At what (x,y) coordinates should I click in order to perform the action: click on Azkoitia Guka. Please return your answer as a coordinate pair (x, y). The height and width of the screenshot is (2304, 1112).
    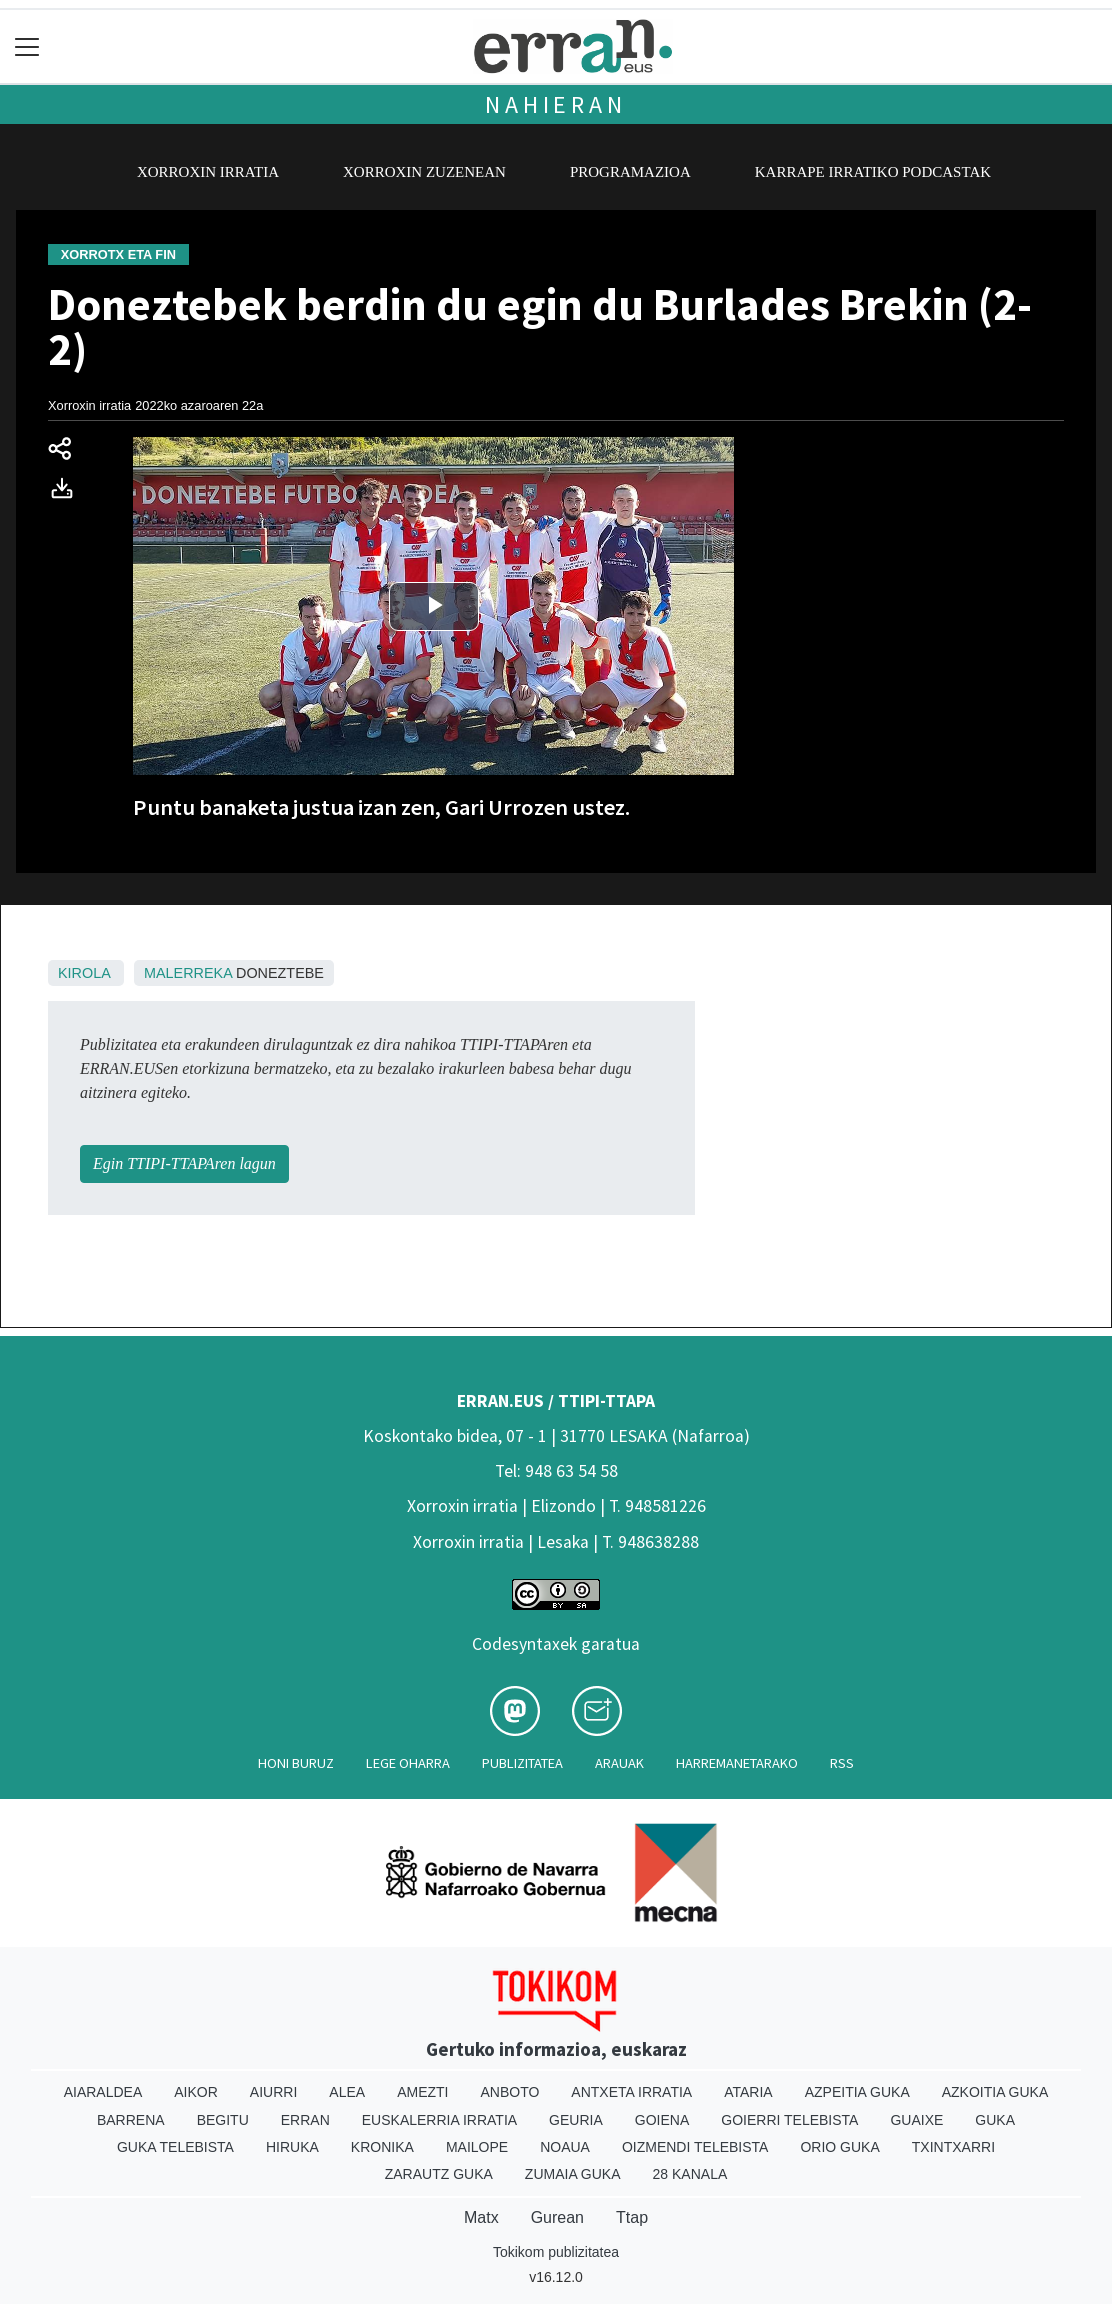
    Looking at the image, I should click on (995, 2092).